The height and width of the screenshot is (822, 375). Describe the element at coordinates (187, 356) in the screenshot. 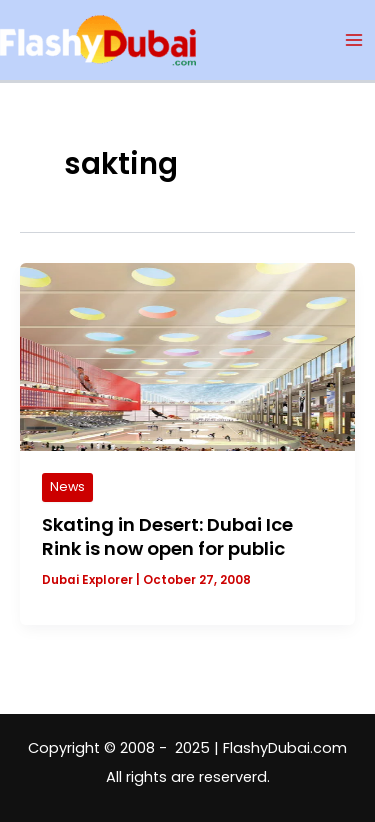

I see `[Read: Skating in Desert: Dubai Ice Rink is now open for public]` at that location.